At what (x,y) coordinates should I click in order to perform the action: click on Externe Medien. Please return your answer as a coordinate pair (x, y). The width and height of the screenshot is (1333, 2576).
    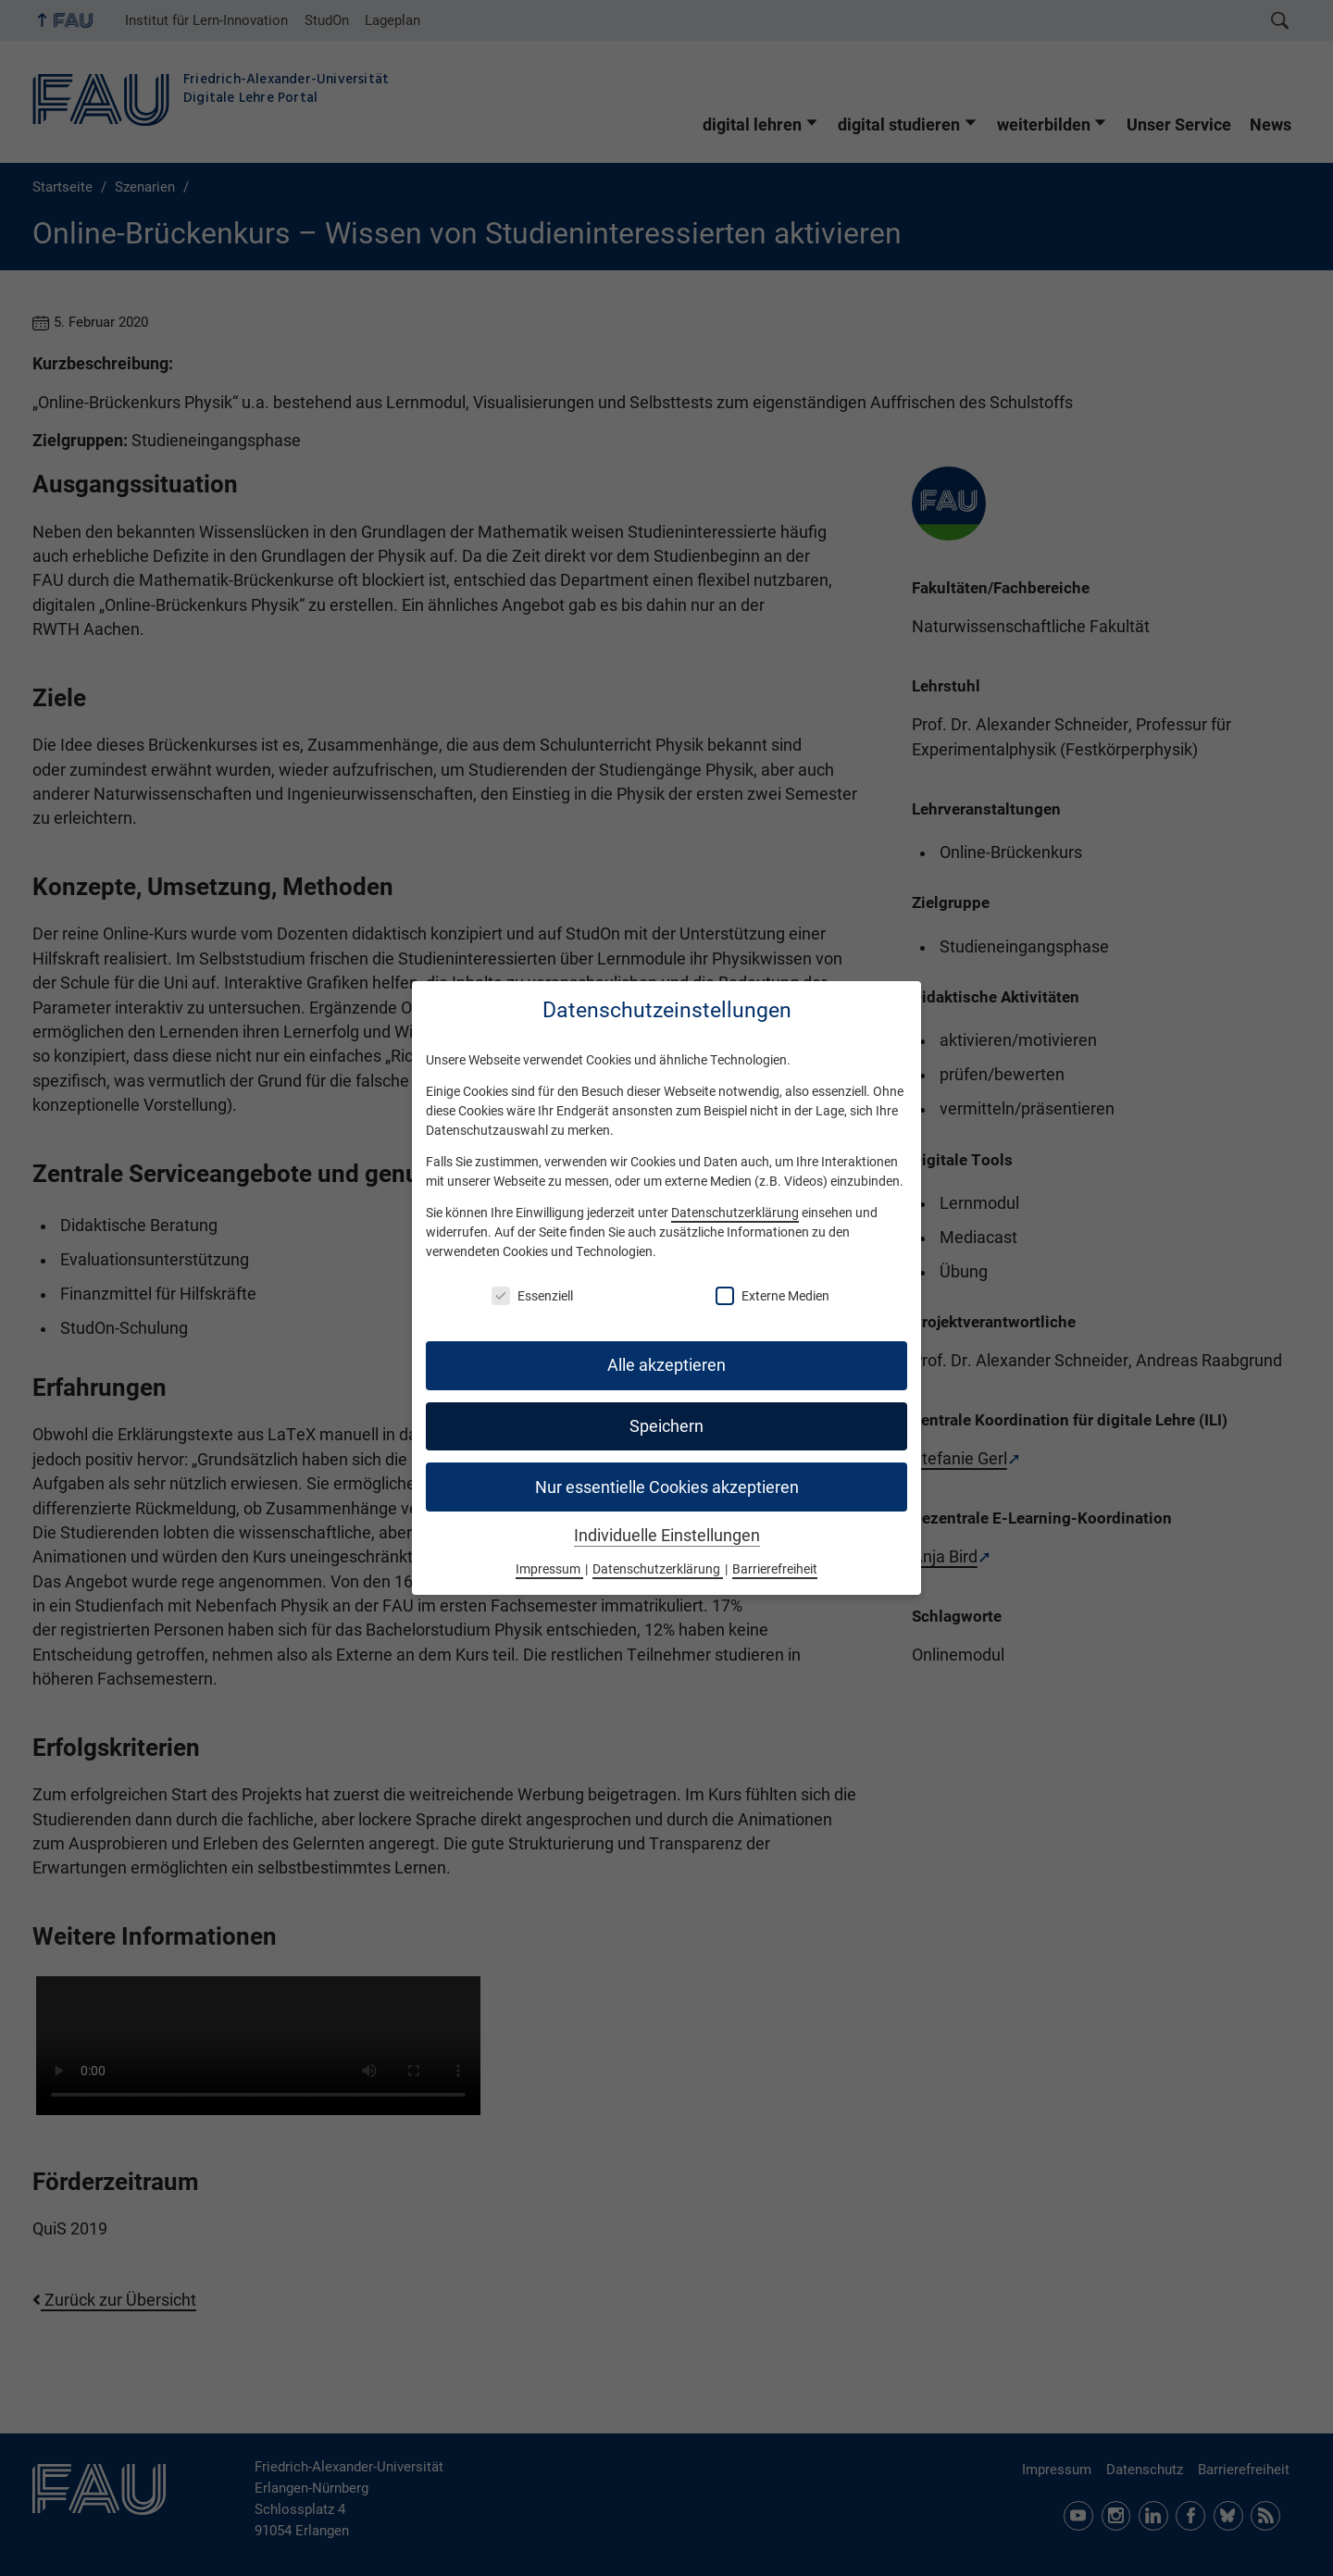
    Looking at the image, I should click on (772, 1296).